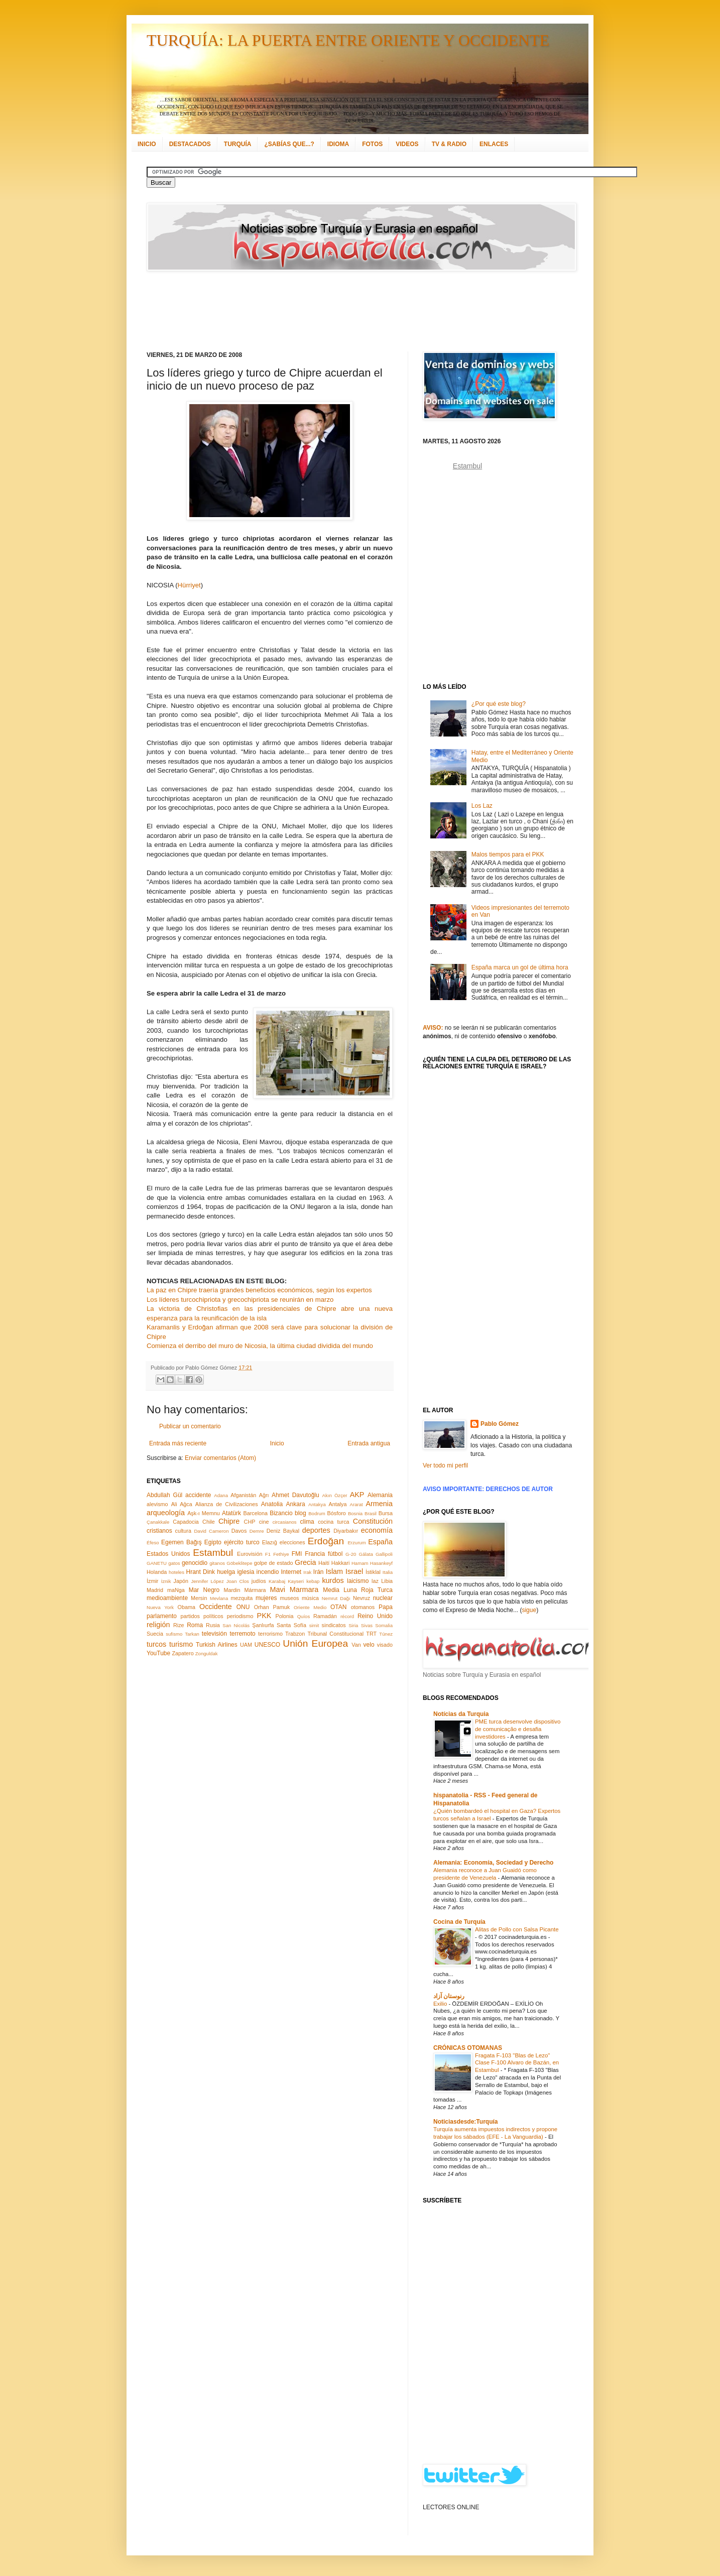 Image resolution: width=720 pixels, height=2576 pixels. Describe the element at coordinates (381, 1563) in the screenshot. I see `Hasankeyf` at that location.